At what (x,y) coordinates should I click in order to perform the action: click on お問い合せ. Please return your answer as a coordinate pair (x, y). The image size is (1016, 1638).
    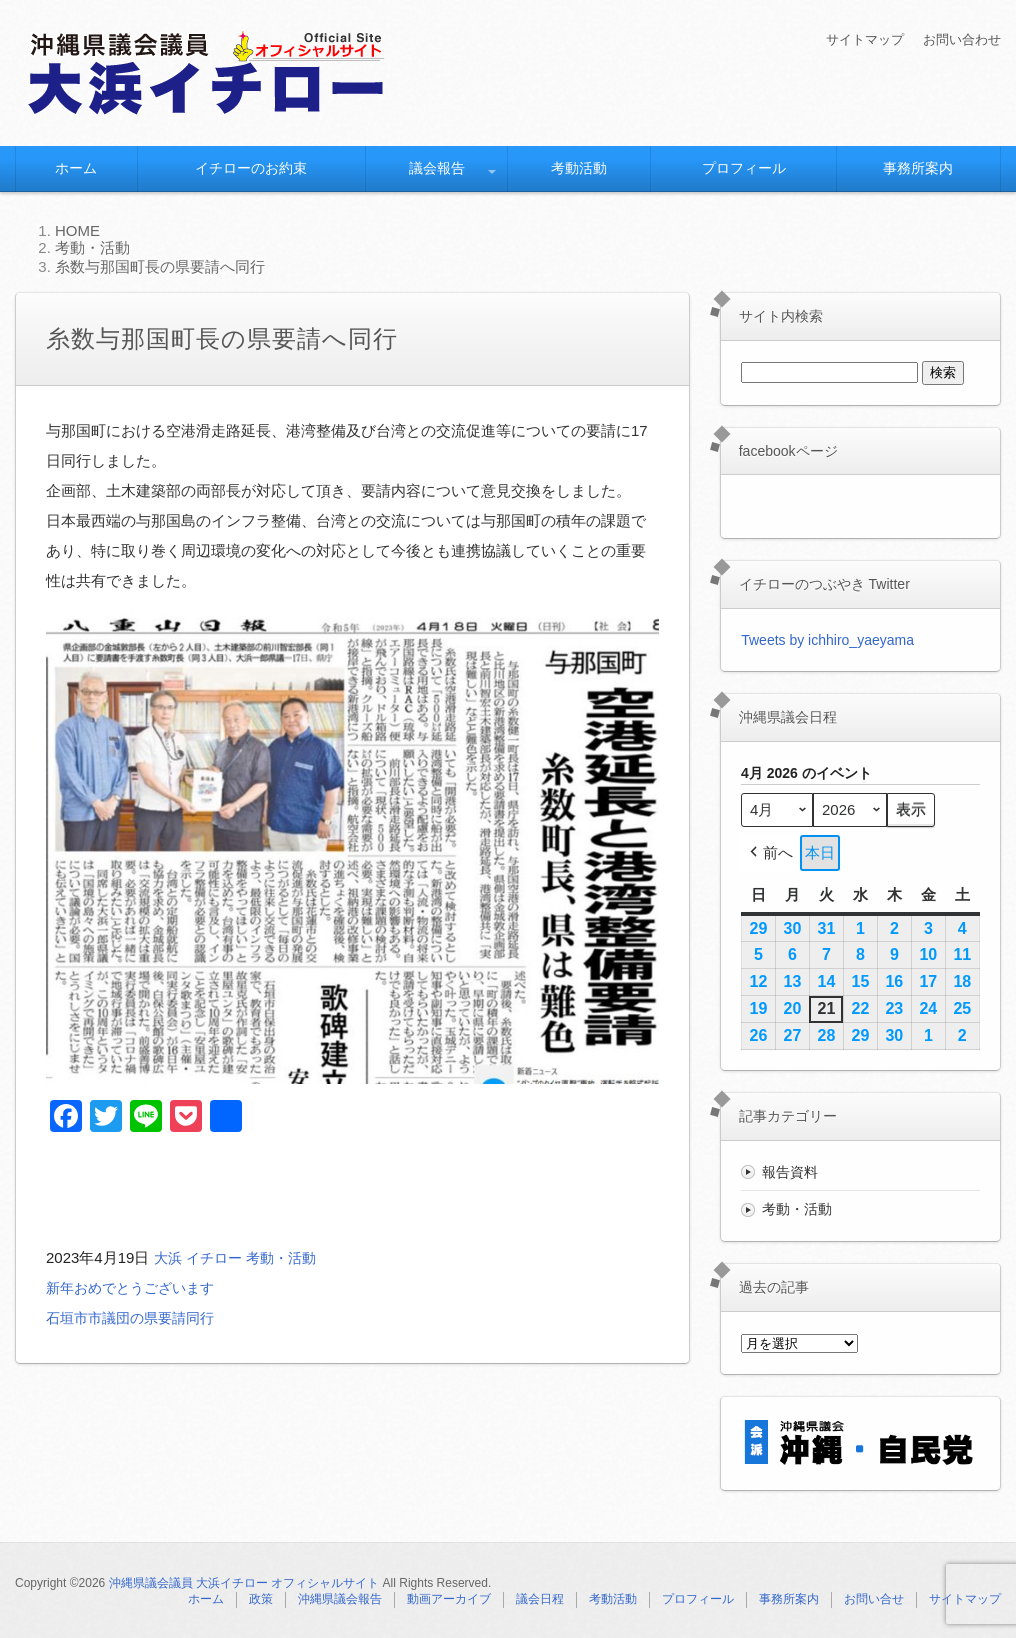
    Looking at the image, I should click on (874, 1599).